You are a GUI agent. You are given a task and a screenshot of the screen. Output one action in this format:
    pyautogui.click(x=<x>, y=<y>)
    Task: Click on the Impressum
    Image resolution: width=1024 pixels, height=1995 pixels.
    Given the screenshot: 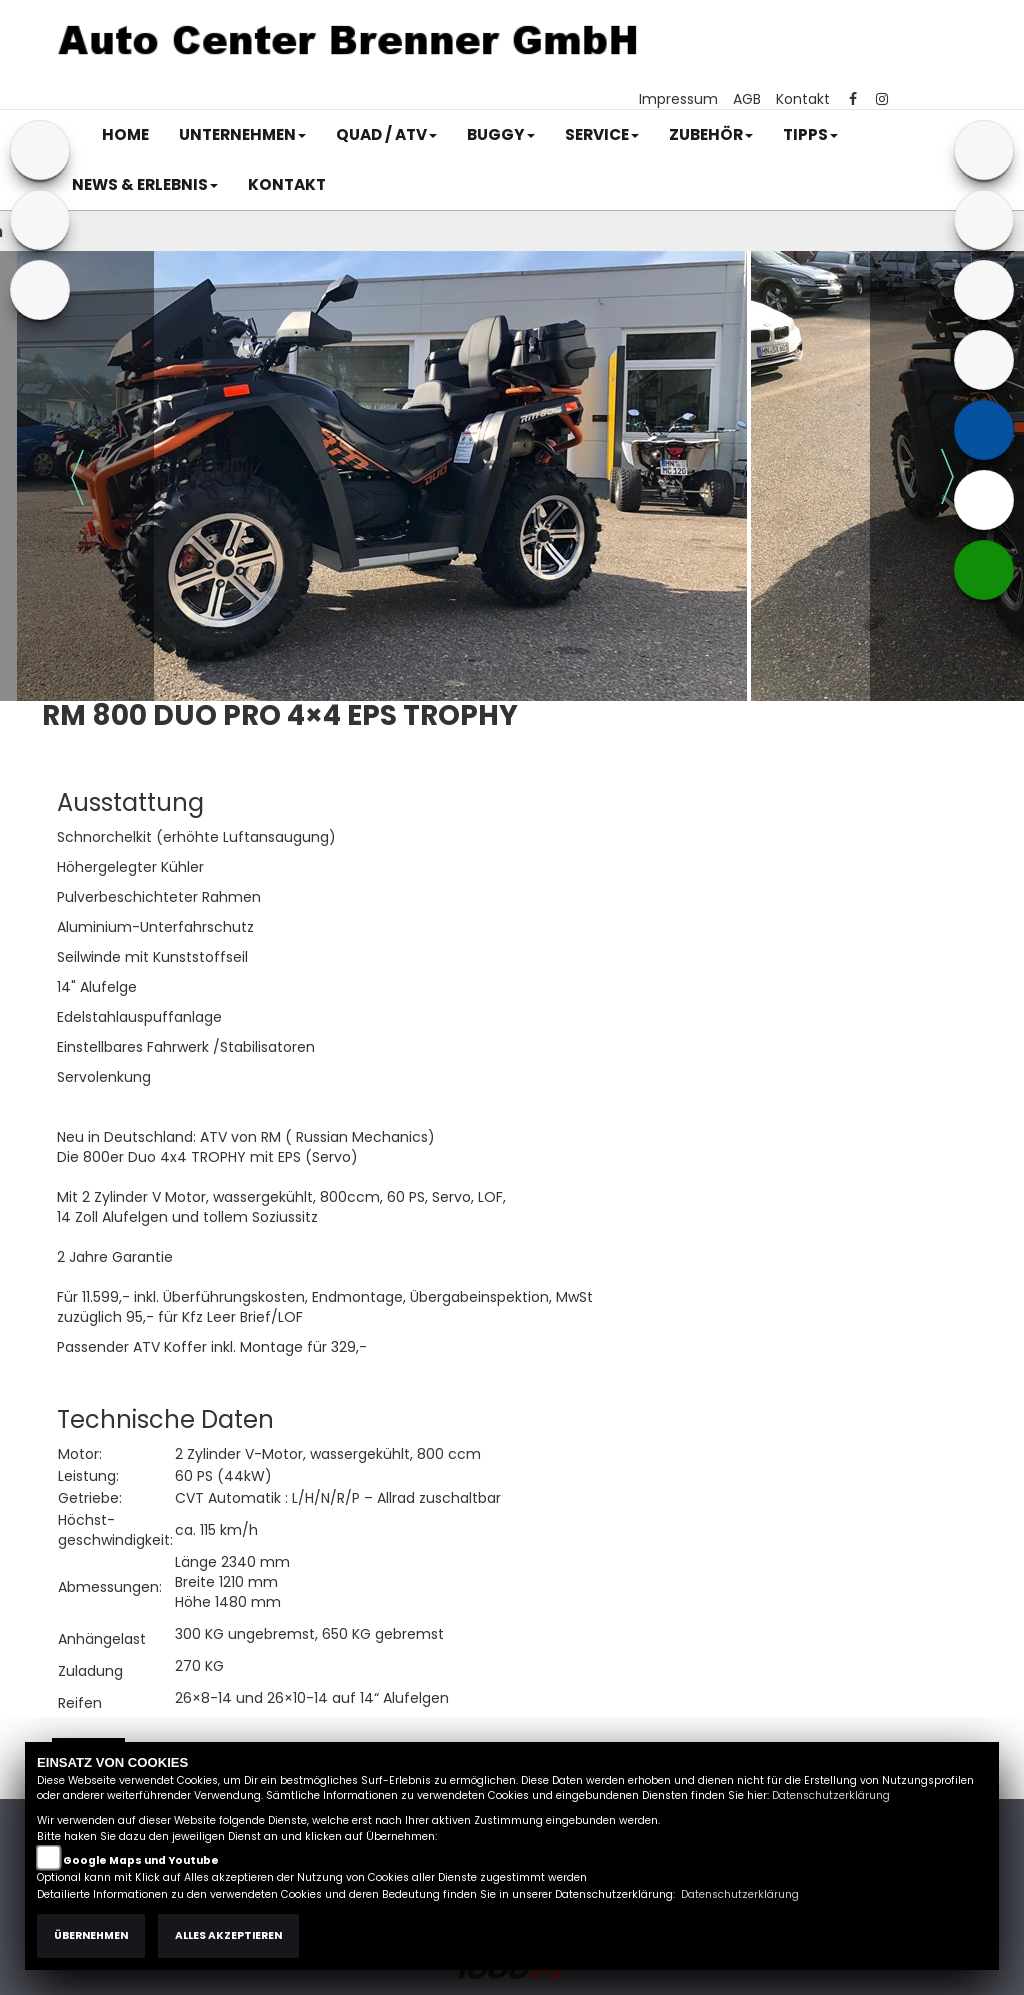 What is the action you would take?
    pyautogui.click(x=678, y=99)
    